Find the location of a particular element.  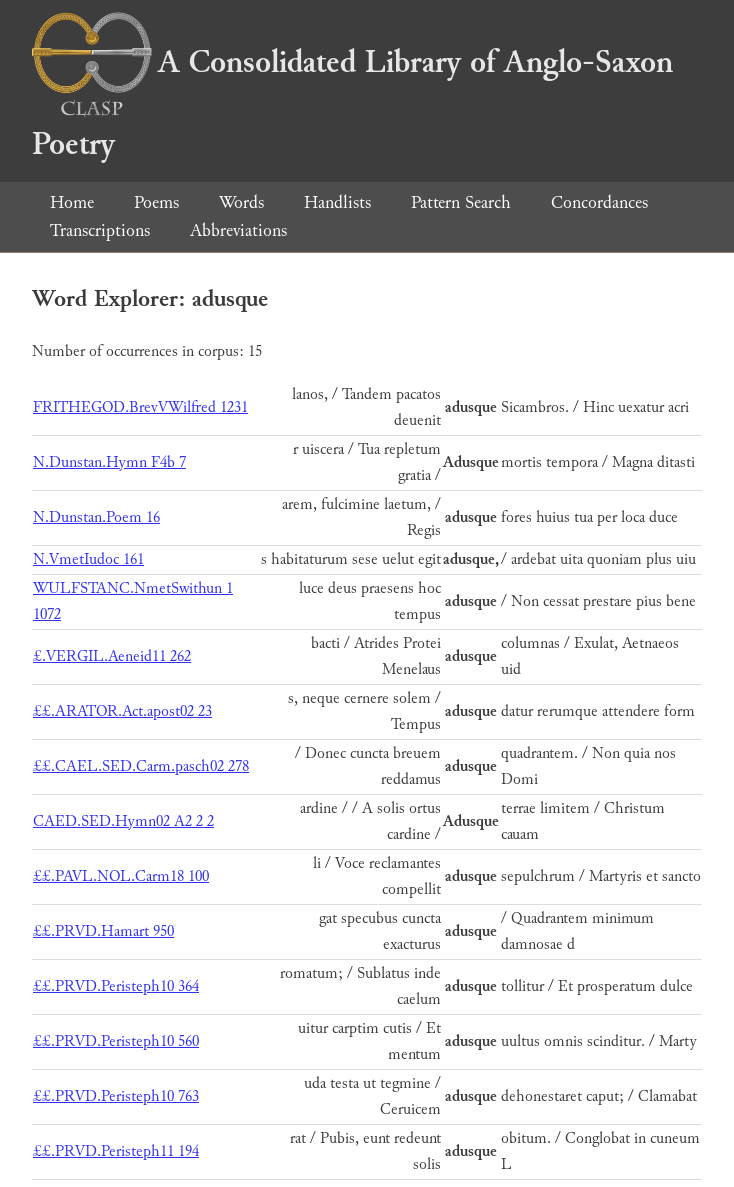

N.Dunstan.Hymn F4b 7 is located at coordinates (109, 462).